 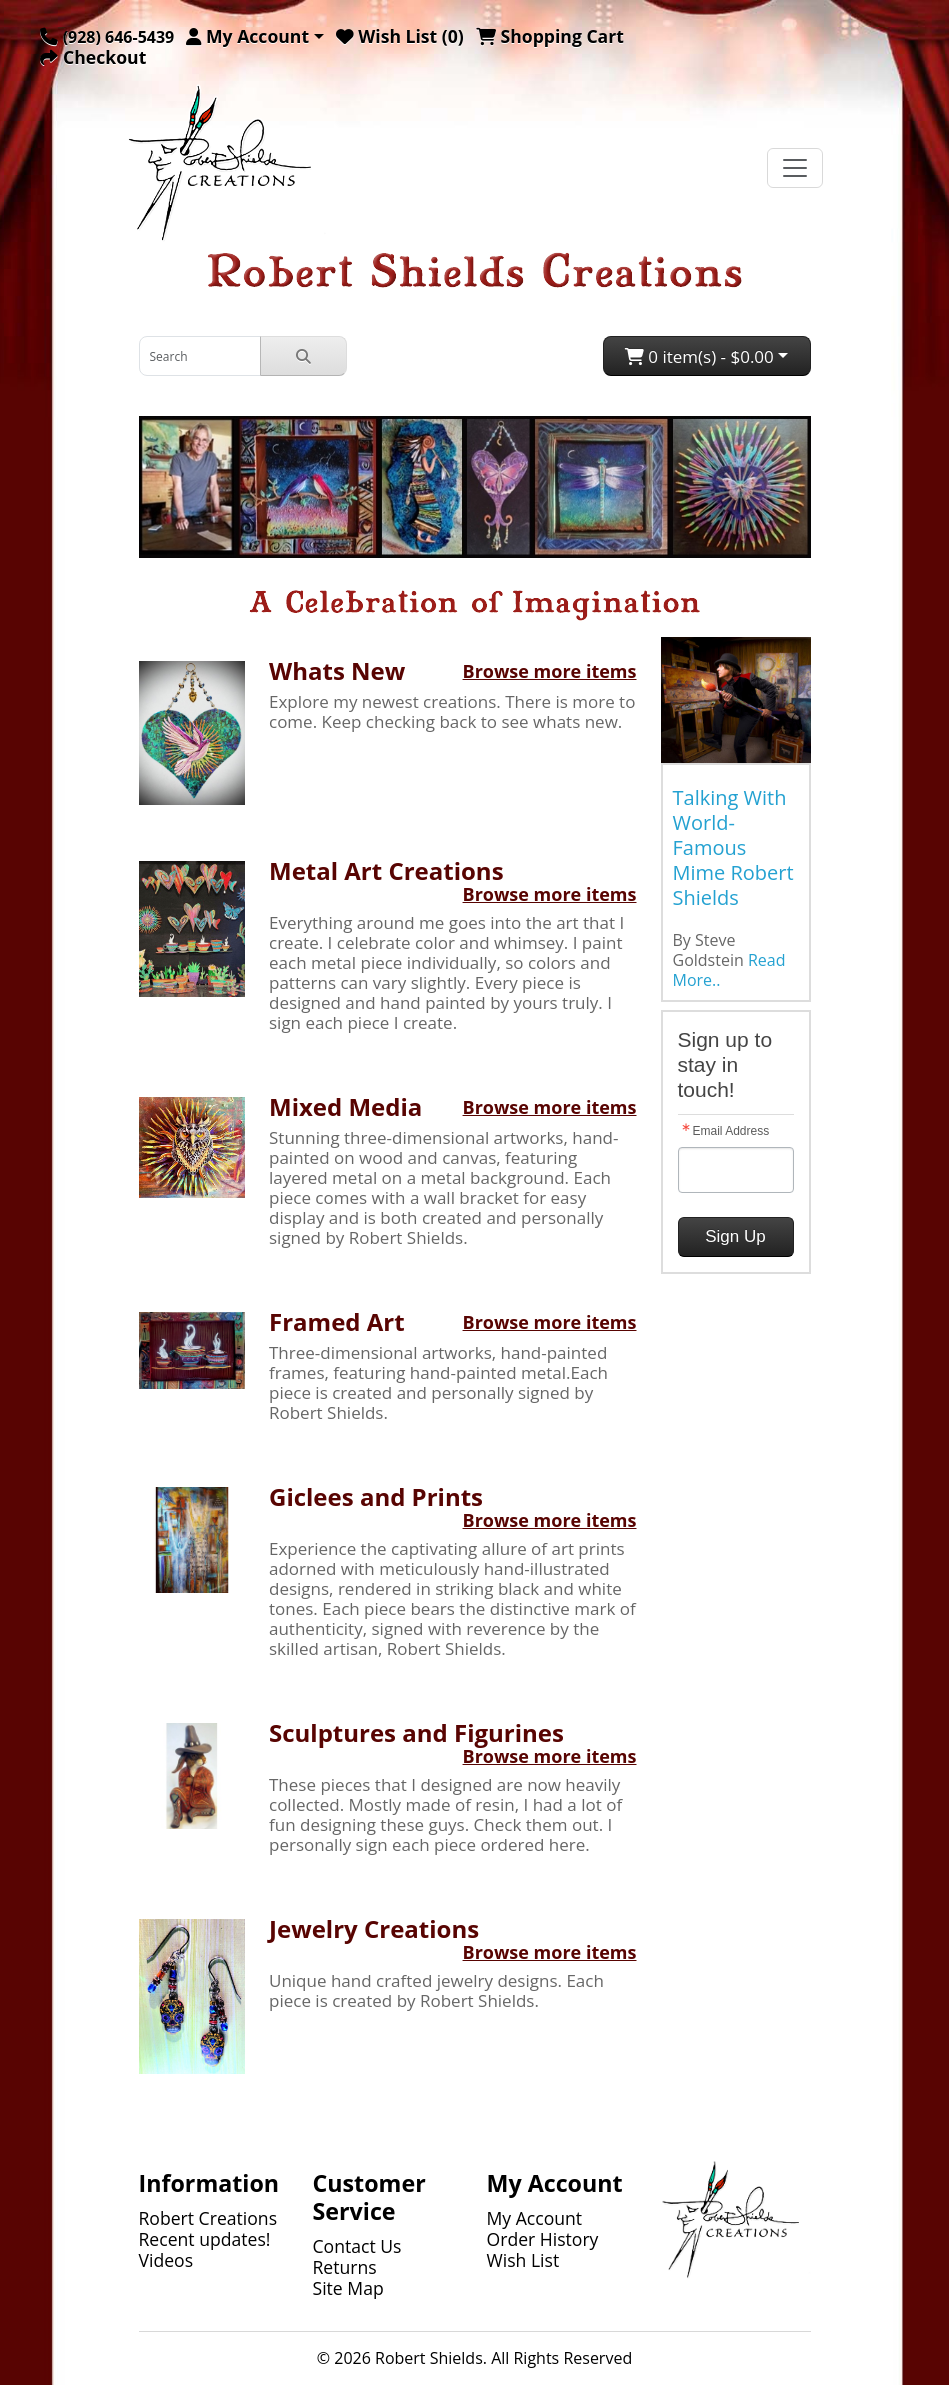 I want to click on Wish List, so click(x=523, y=2260).